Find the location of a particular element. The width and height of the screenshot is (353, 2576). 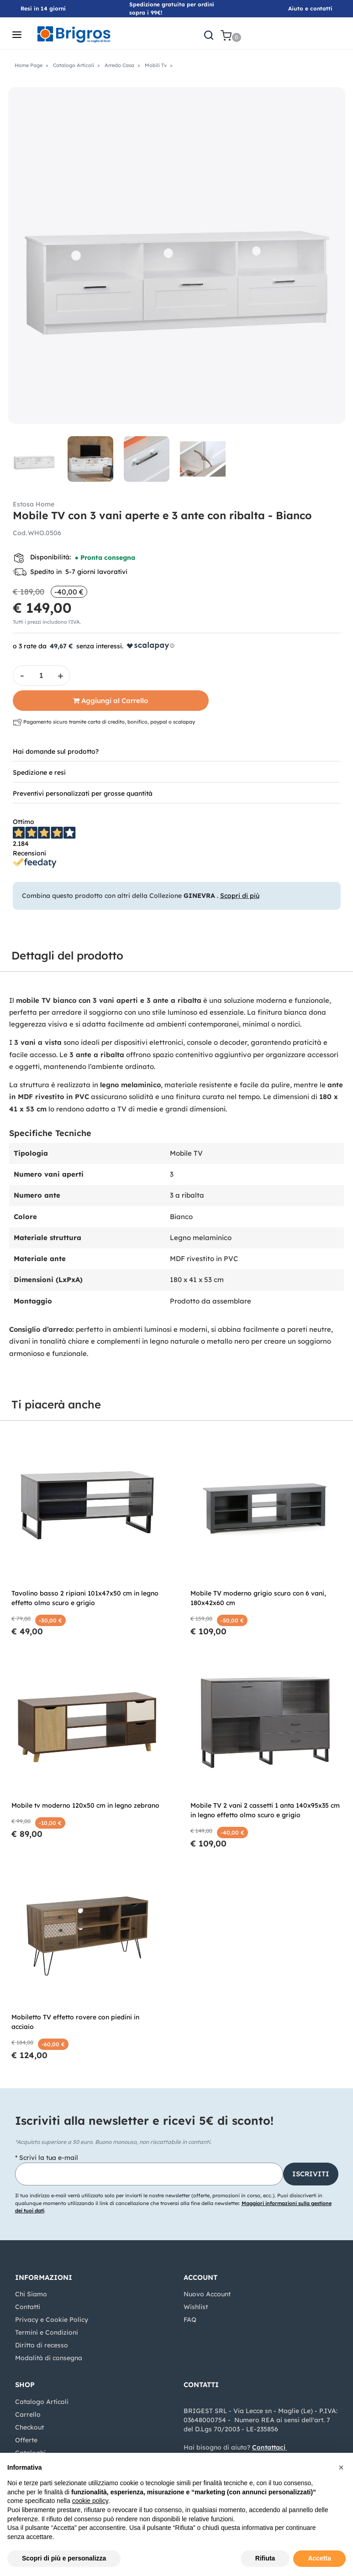

Modalità di consegna is located at coordinates (48, 2358).